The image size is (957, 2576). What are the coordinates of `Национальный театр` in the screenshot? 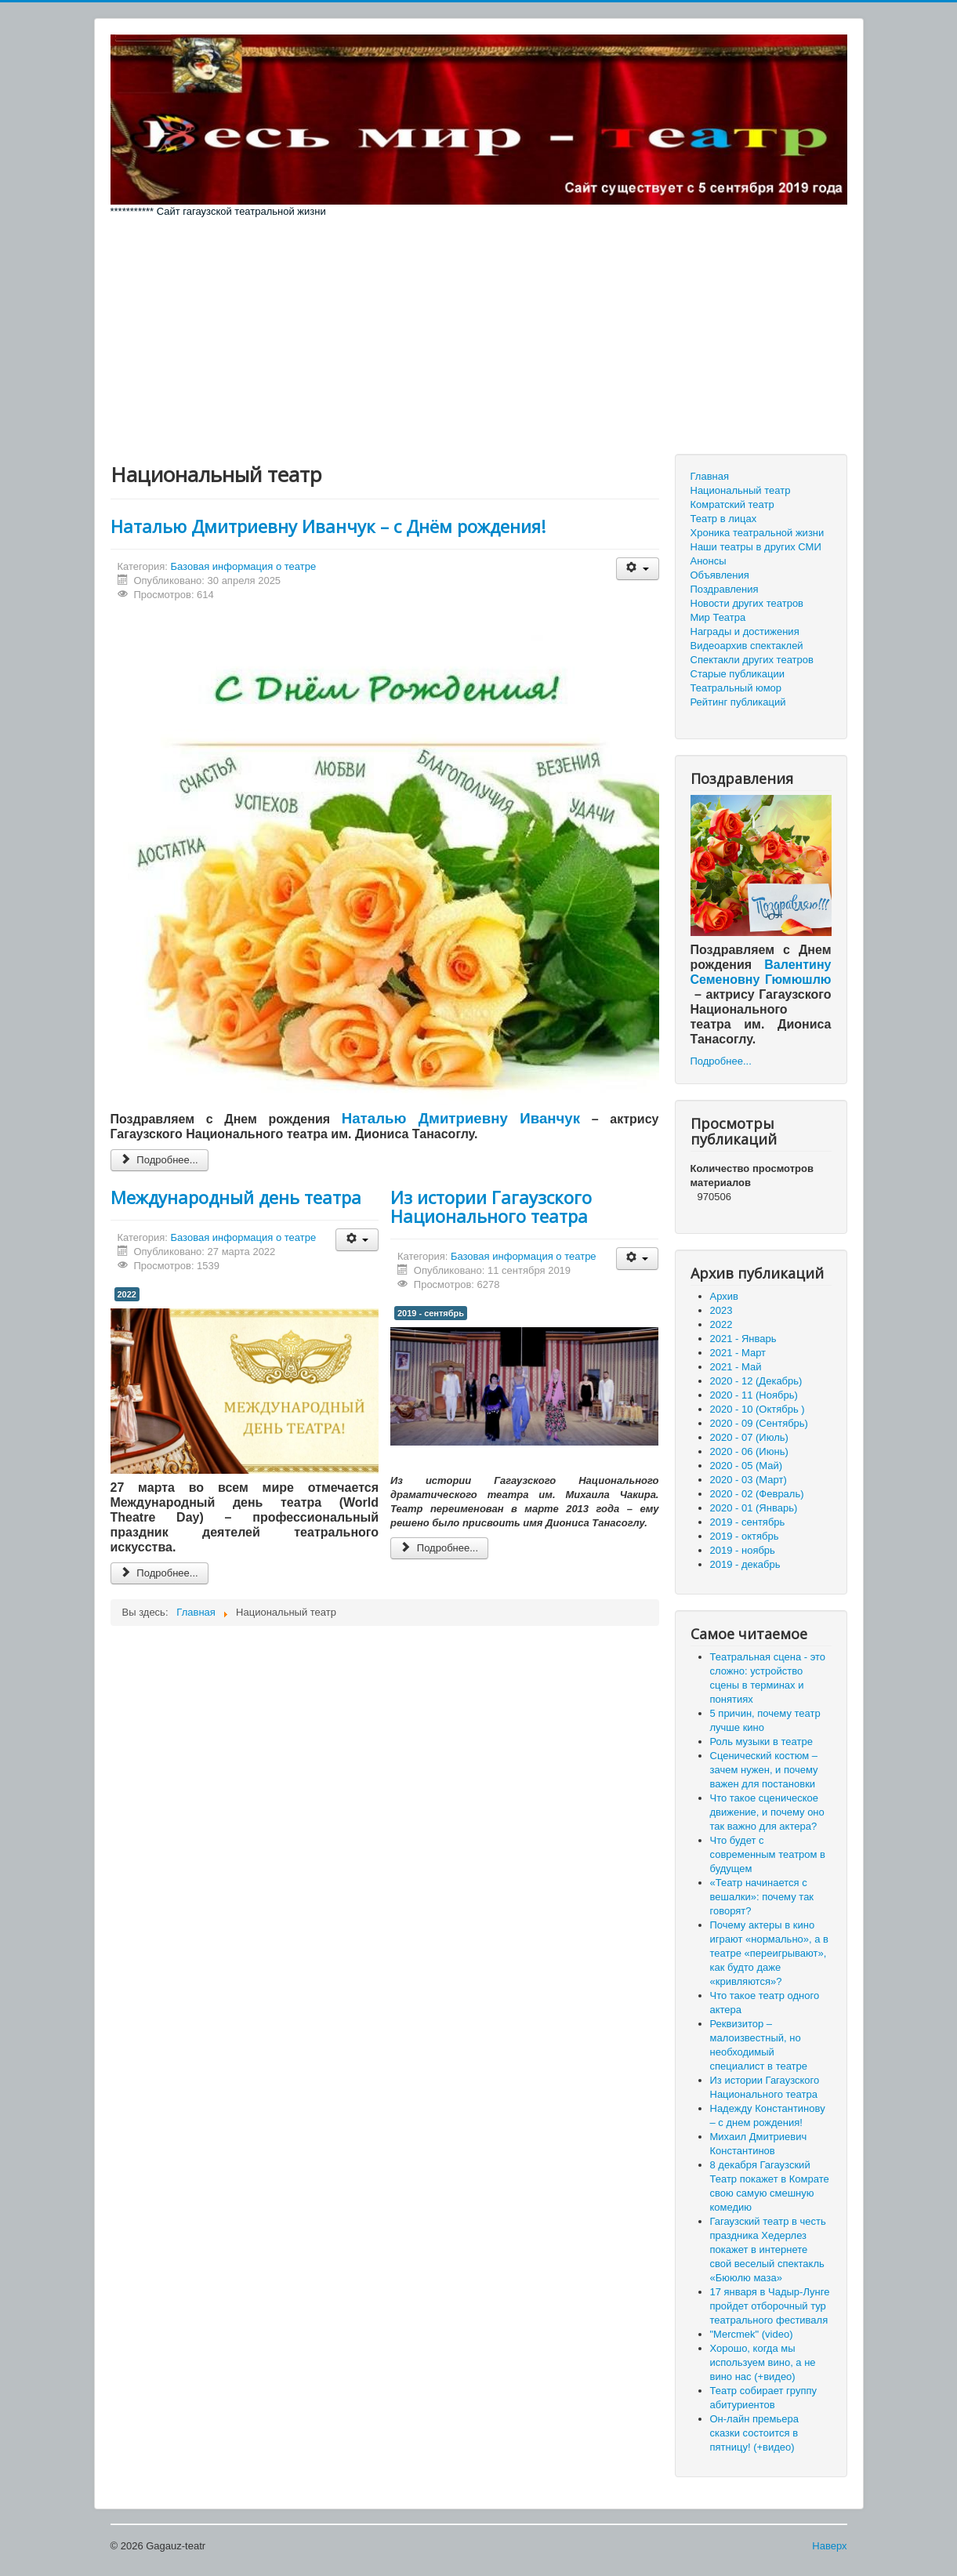 It's located at (741, 490).